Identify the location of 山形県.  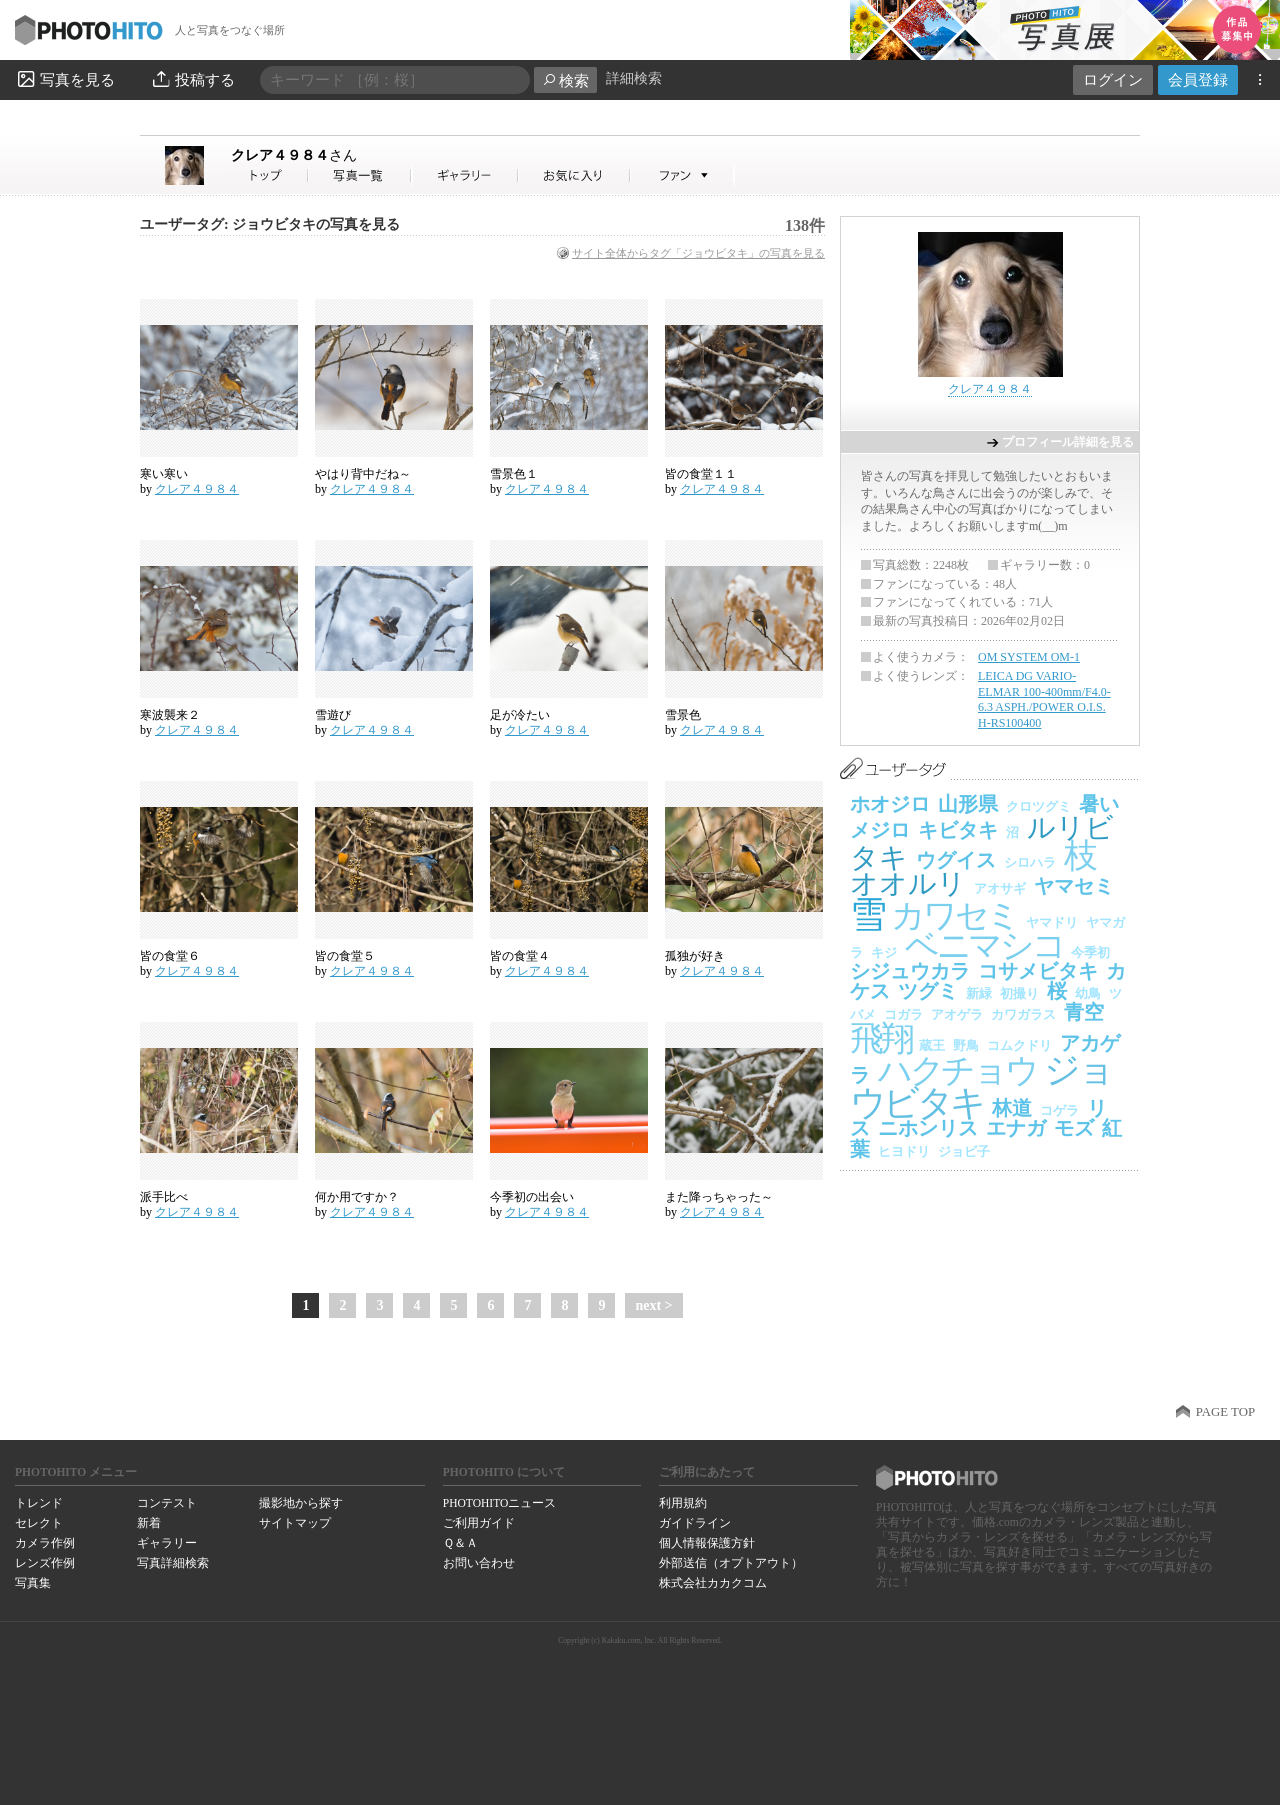
(968, 804).